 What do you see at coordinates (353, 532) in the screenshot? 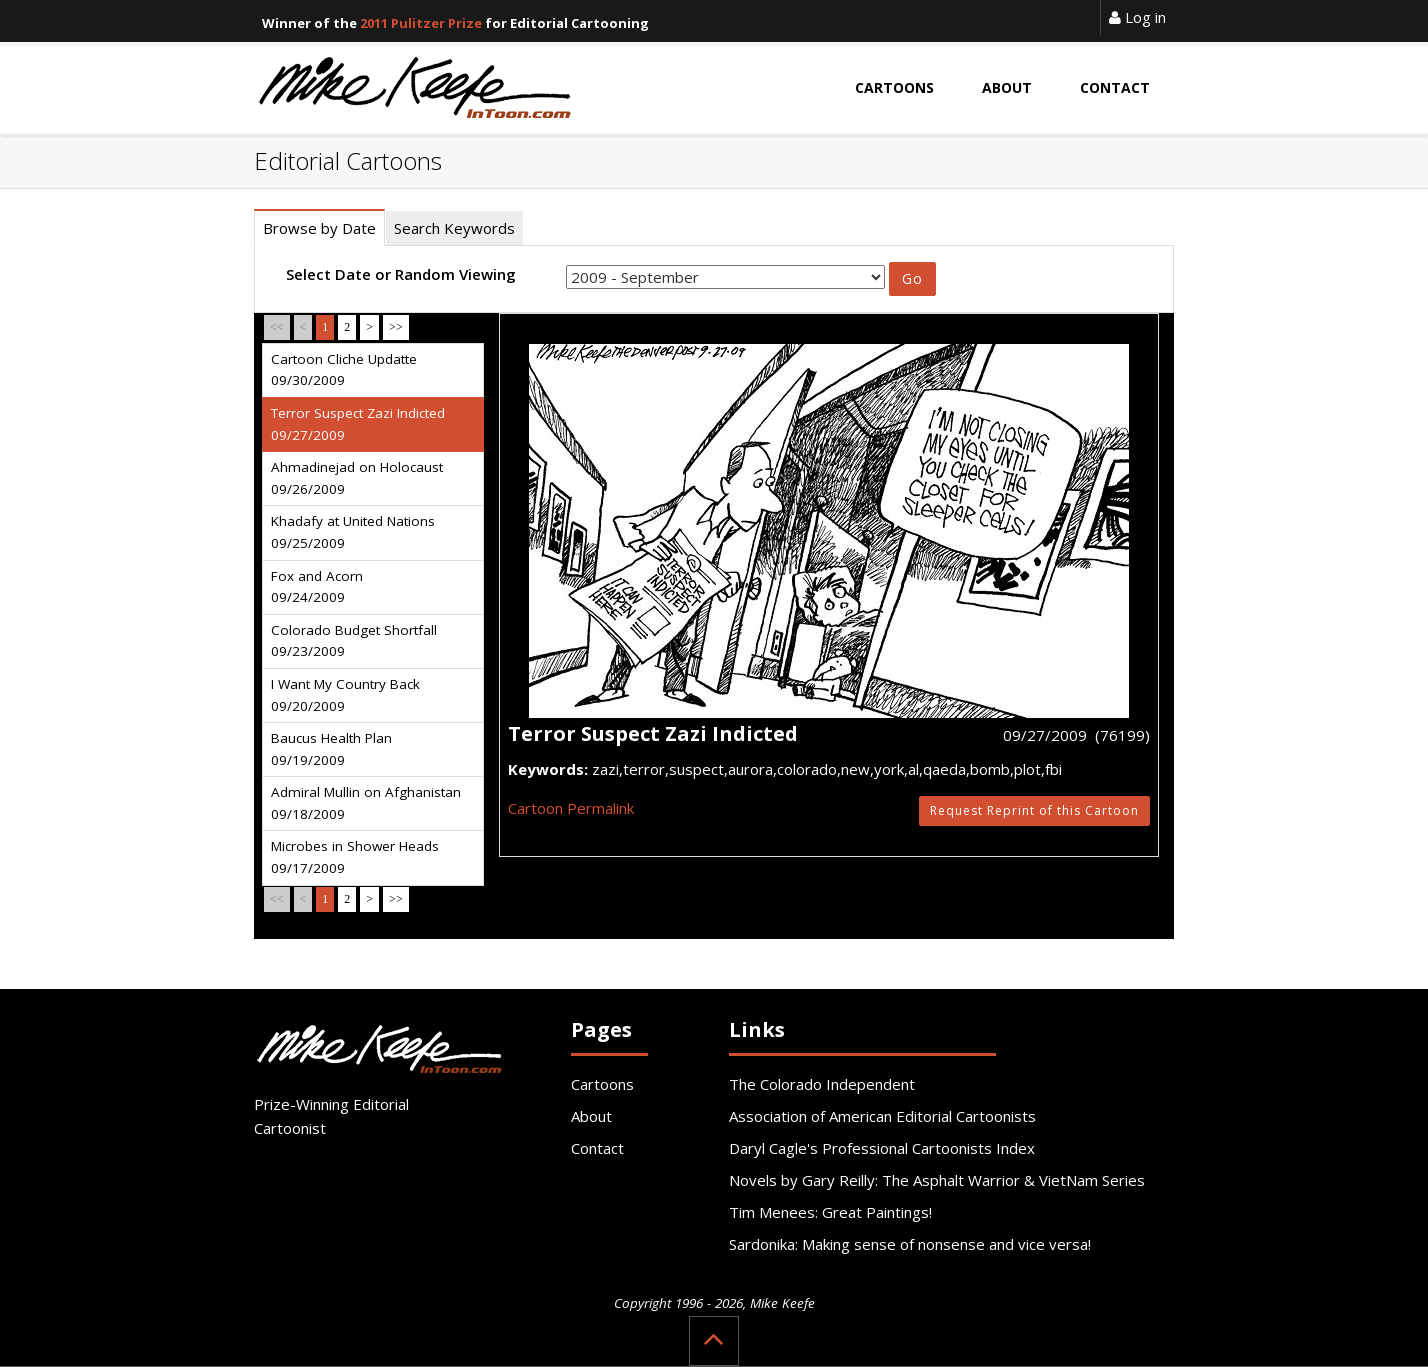
I see `Khadafy at United Nations 09/25/2009 [tab]` at bounding box center [353, 532].